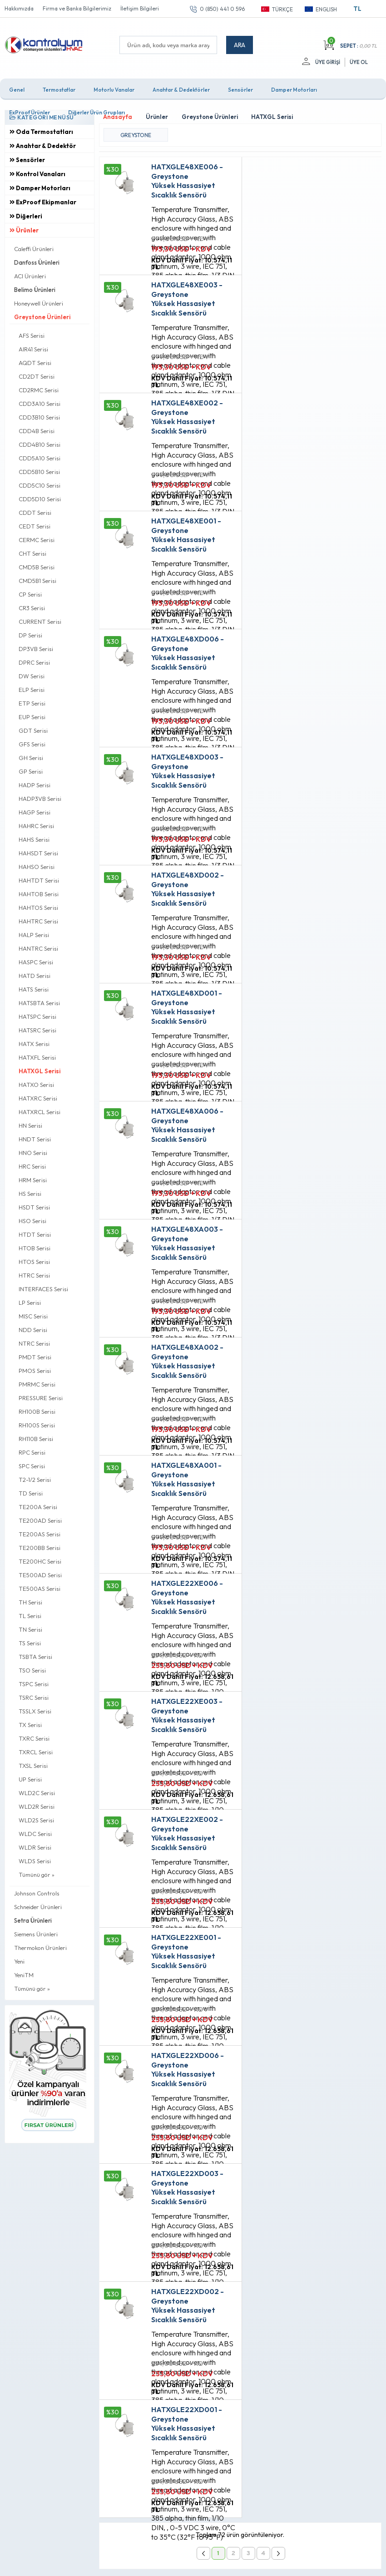 Image resolution: width=386 pixels, height=2576 pixels. Describe the element at coordinates (39, 444) in the screenshot. I see `CDD4B10 Serisi` at that location.